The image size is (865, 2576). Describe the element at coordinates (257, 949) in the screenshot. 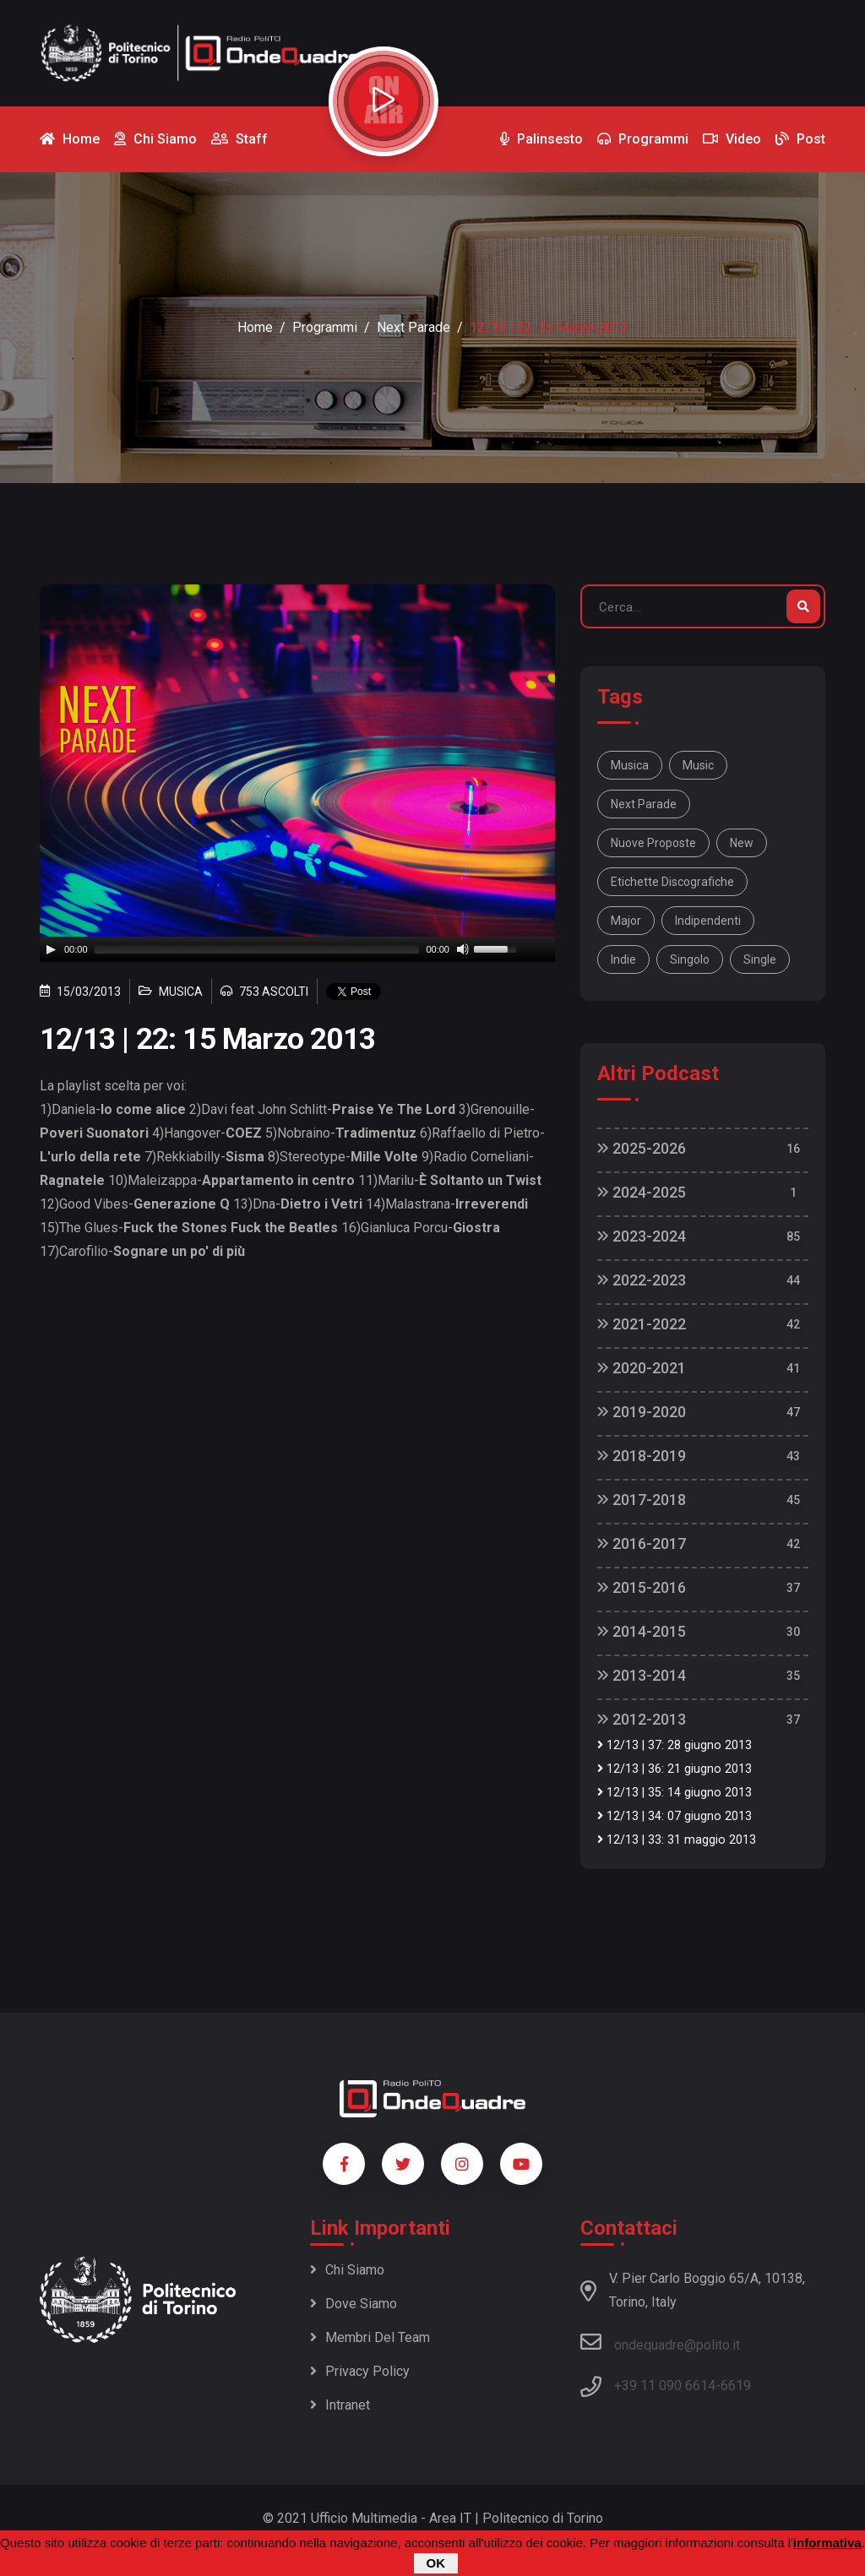

I see `[slider]` at that location.